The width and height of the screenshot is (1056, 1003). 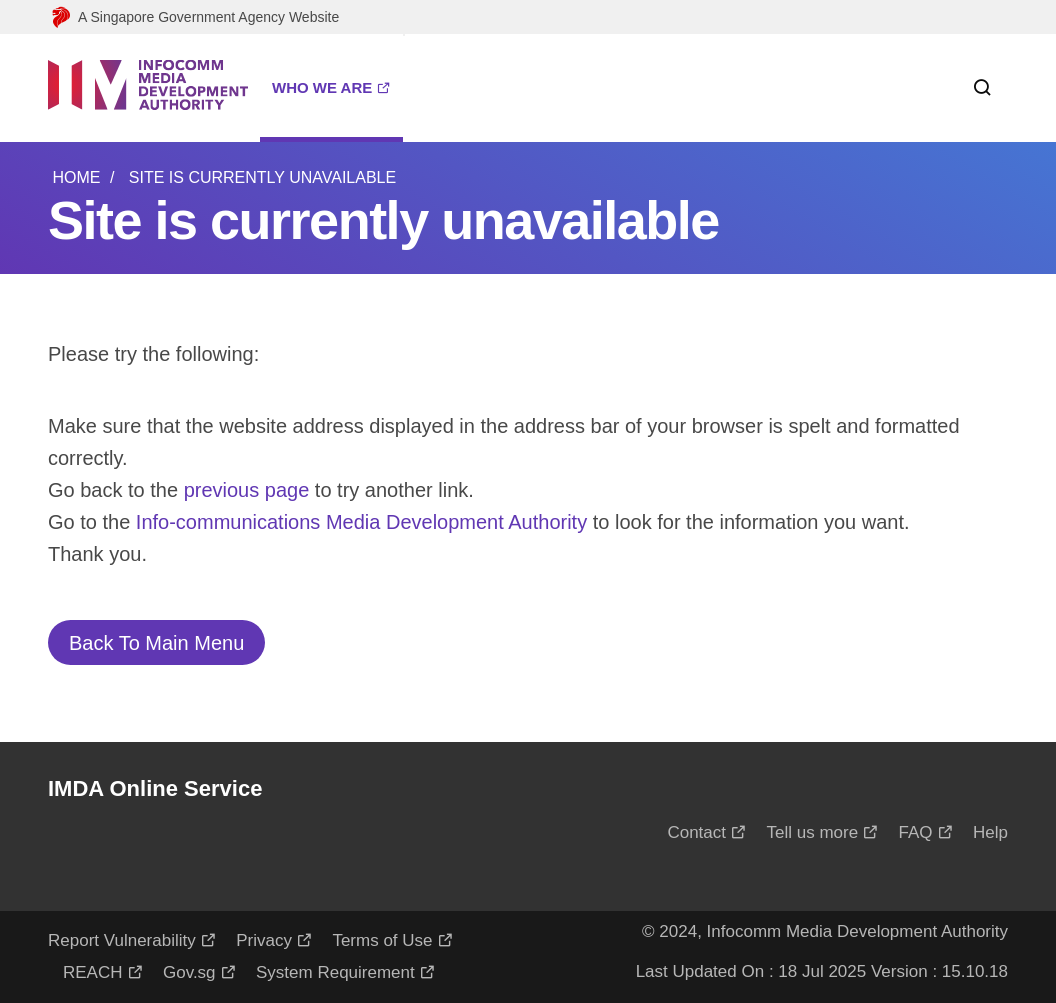 What do you see at coordinates (990, 832) in the screenshot?
I see `Help` at bounding box center [990, 832].